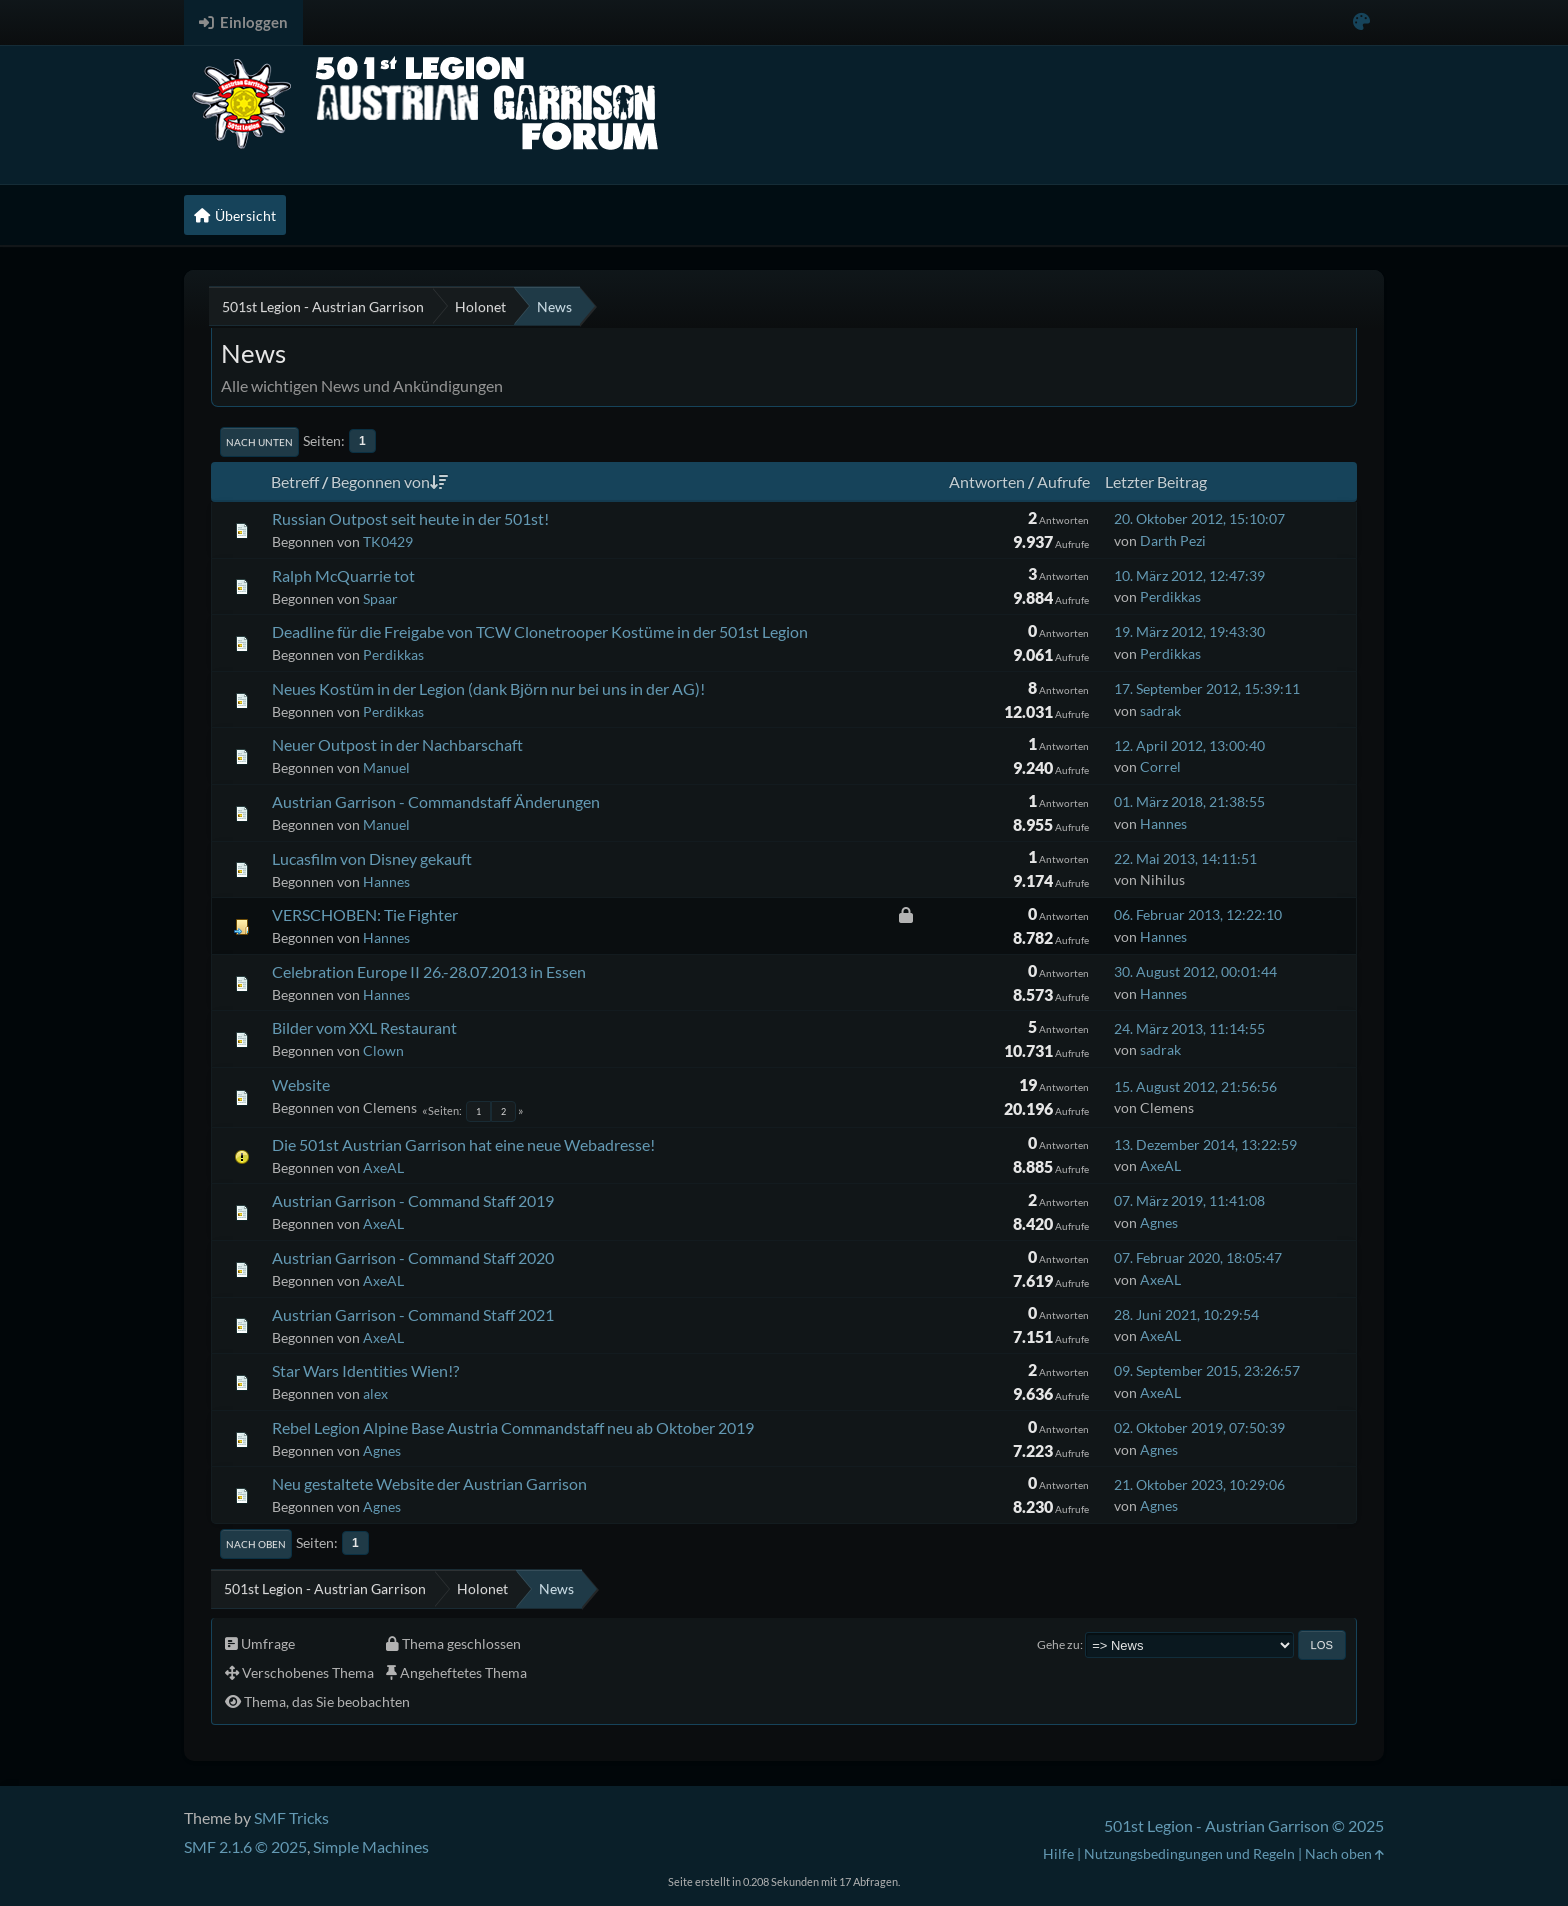 The height and width of the screenshot is (1906, 1568). Describe the element at coordinates (383, 1050) in the screenshot. I see `Clown` at that location.